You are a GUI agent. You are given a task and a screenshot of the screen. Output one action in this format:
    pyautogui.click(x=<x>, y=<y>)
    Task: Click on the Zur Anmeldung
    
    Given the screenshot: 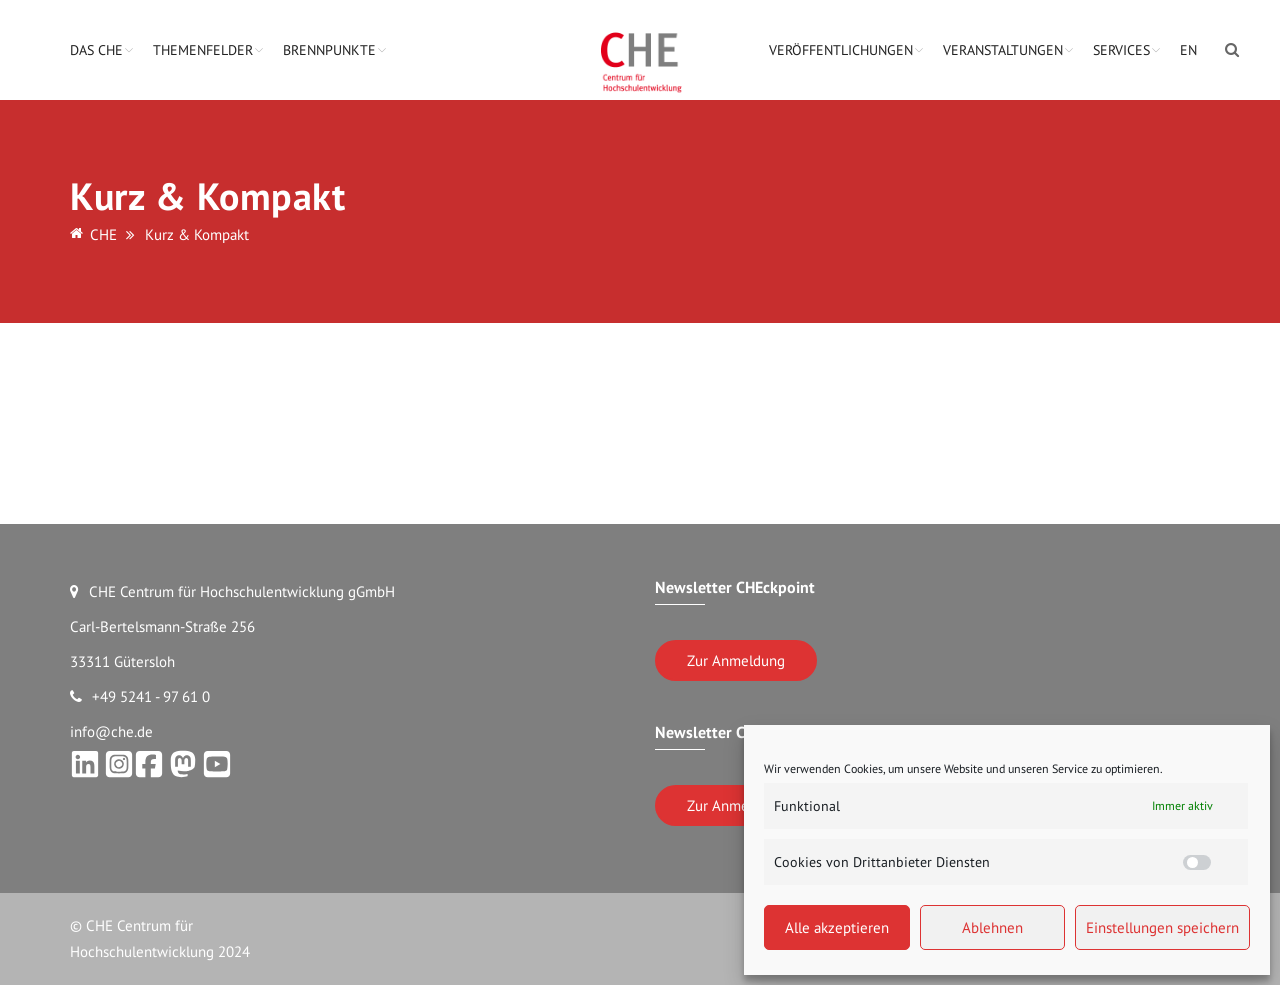 What is the action you would take?
    pyautogui.click(x=736, y=660)
    